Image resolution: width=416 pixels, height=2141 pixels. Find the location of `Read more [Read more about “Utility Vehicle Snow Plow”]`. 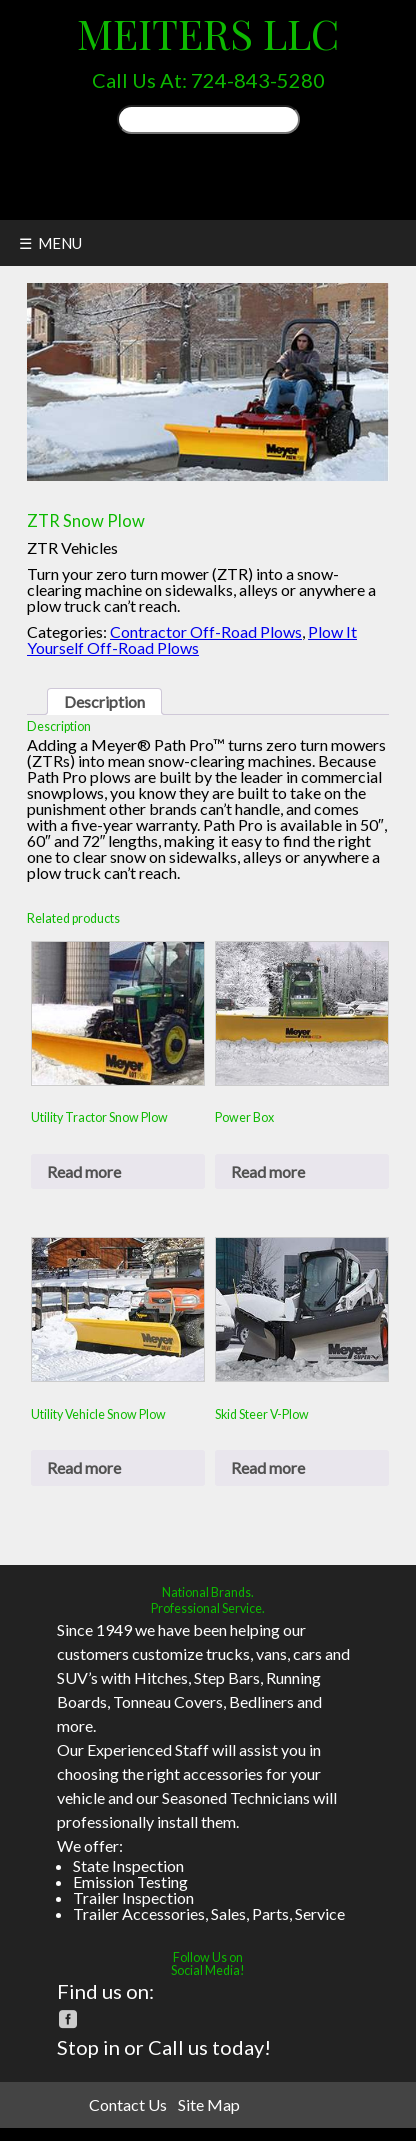

Read more [Read more about “Utility Vehicle Snow Plow”] is located at coordinates (84, 1467).